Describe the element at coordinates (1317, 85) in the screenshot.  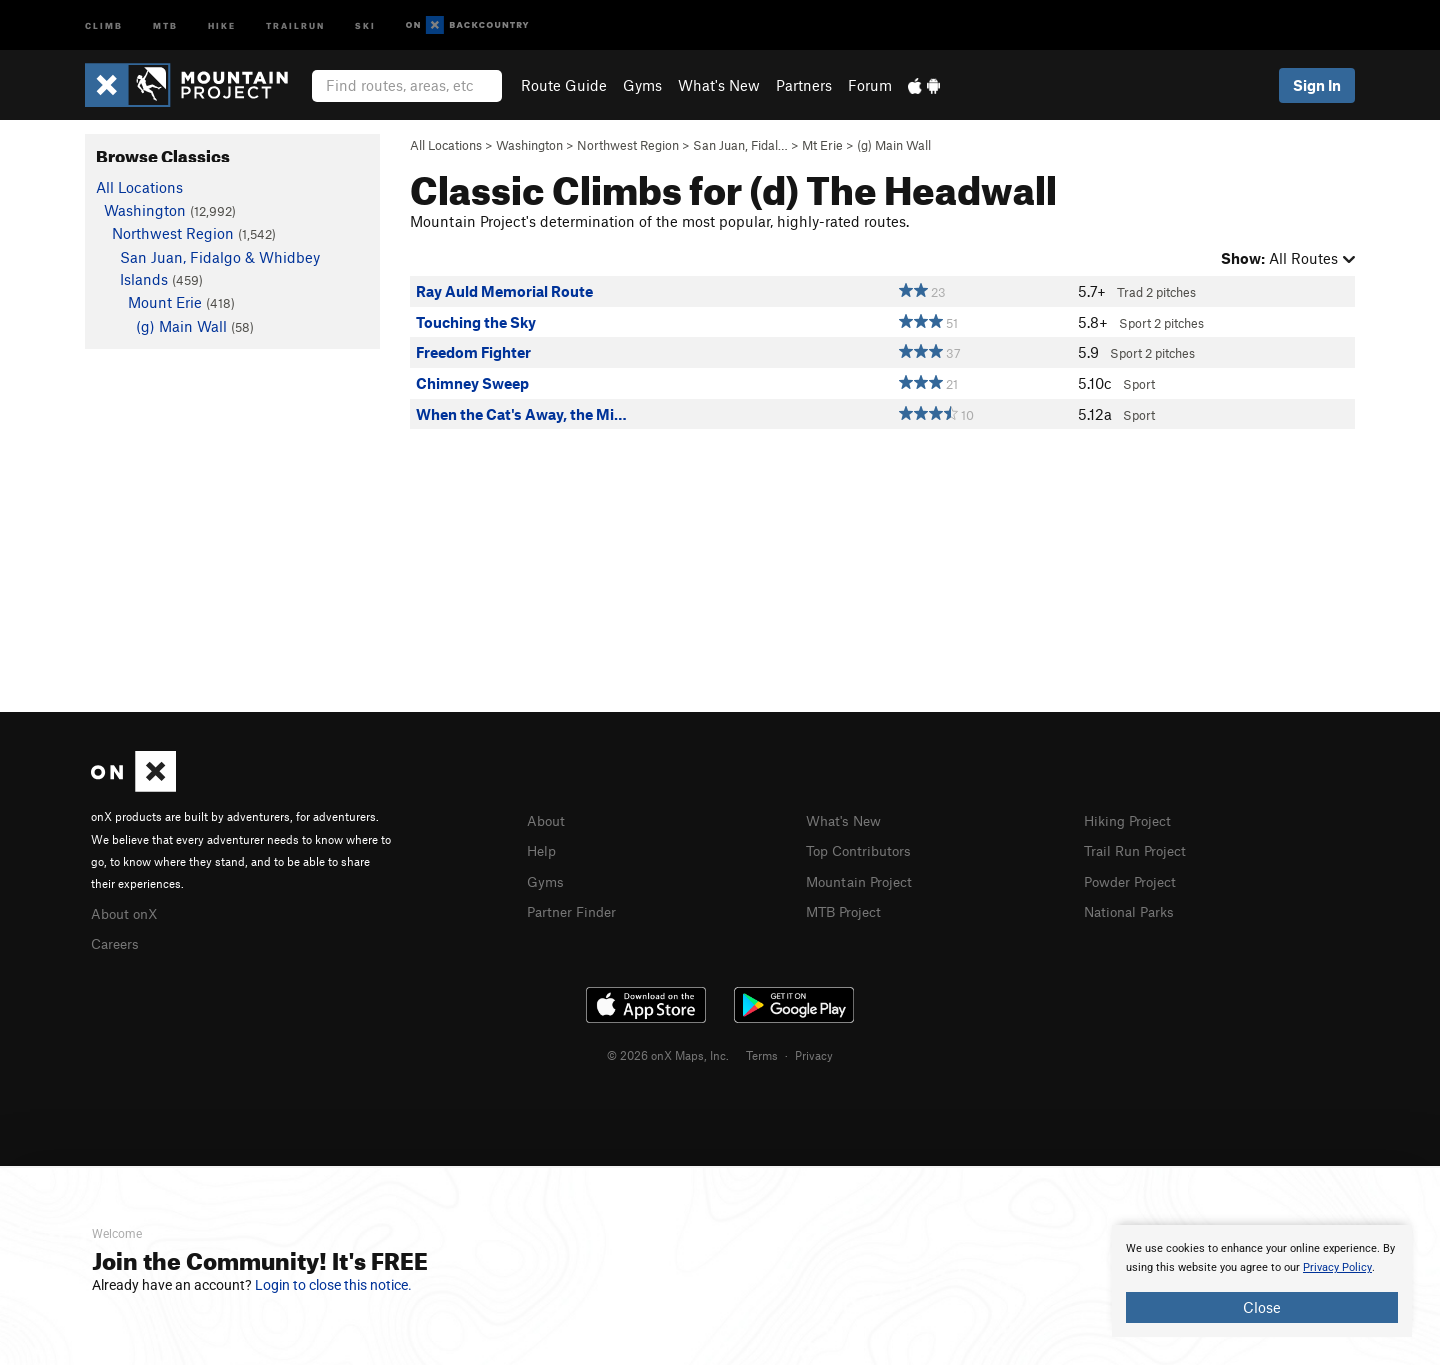
I see `Sign In` at that location.